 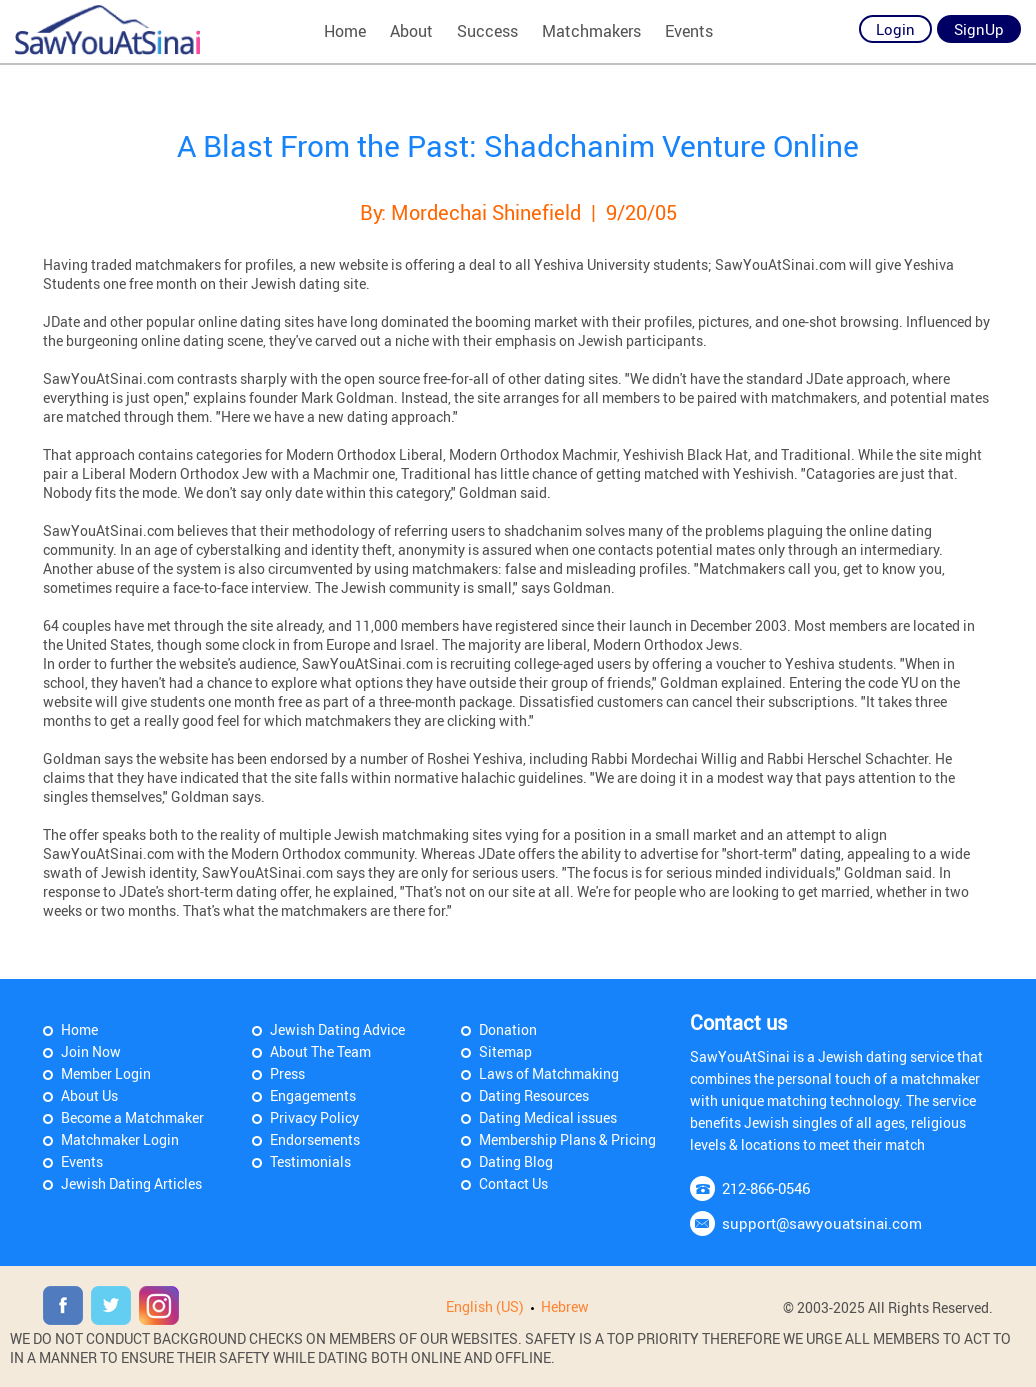 What do you see at coordinates (516, 1161) in the screenshot?
I see `Dating Blog` at bounding box center [516, 1161].